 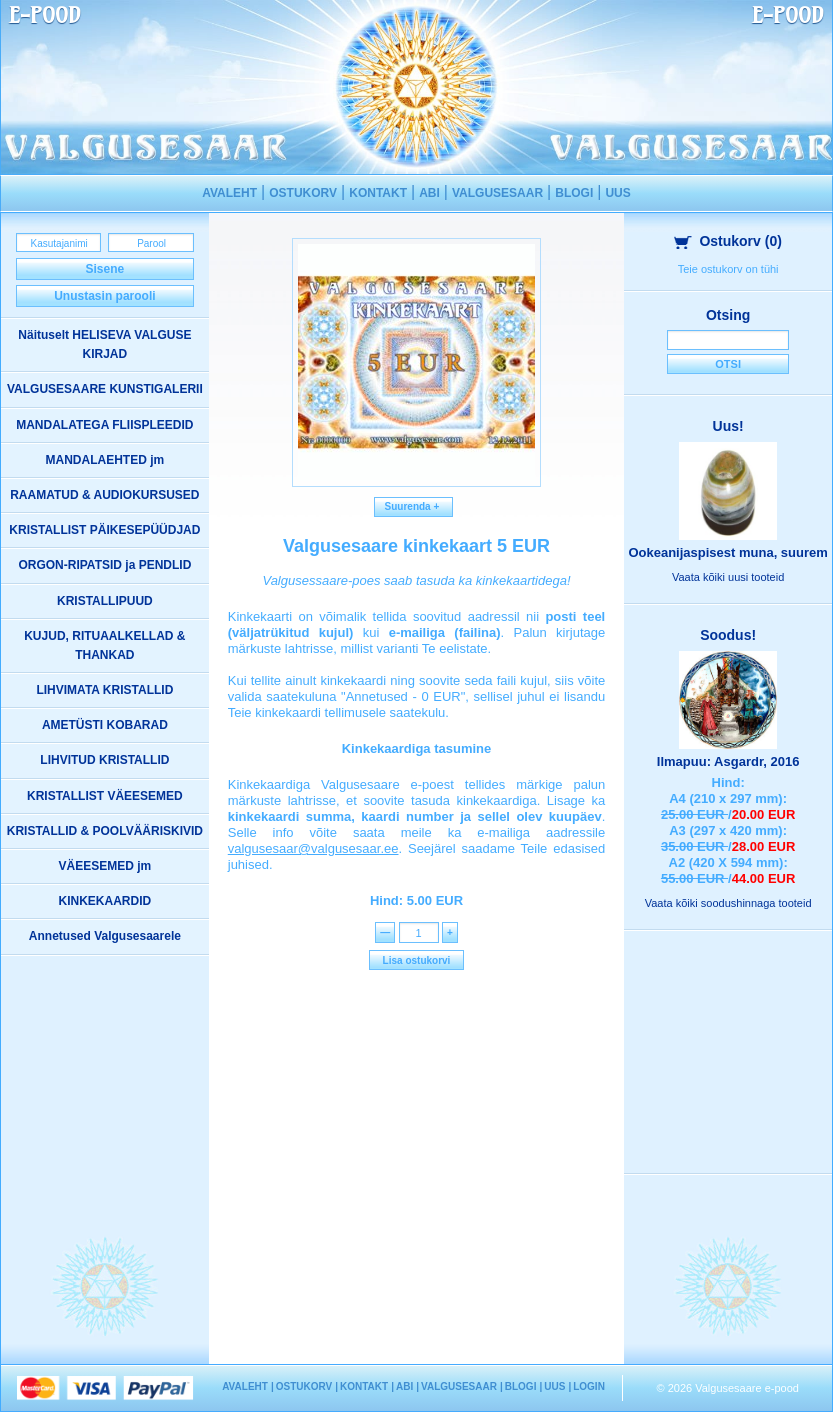 I want to click on ABI, so click(x=429, y=193).